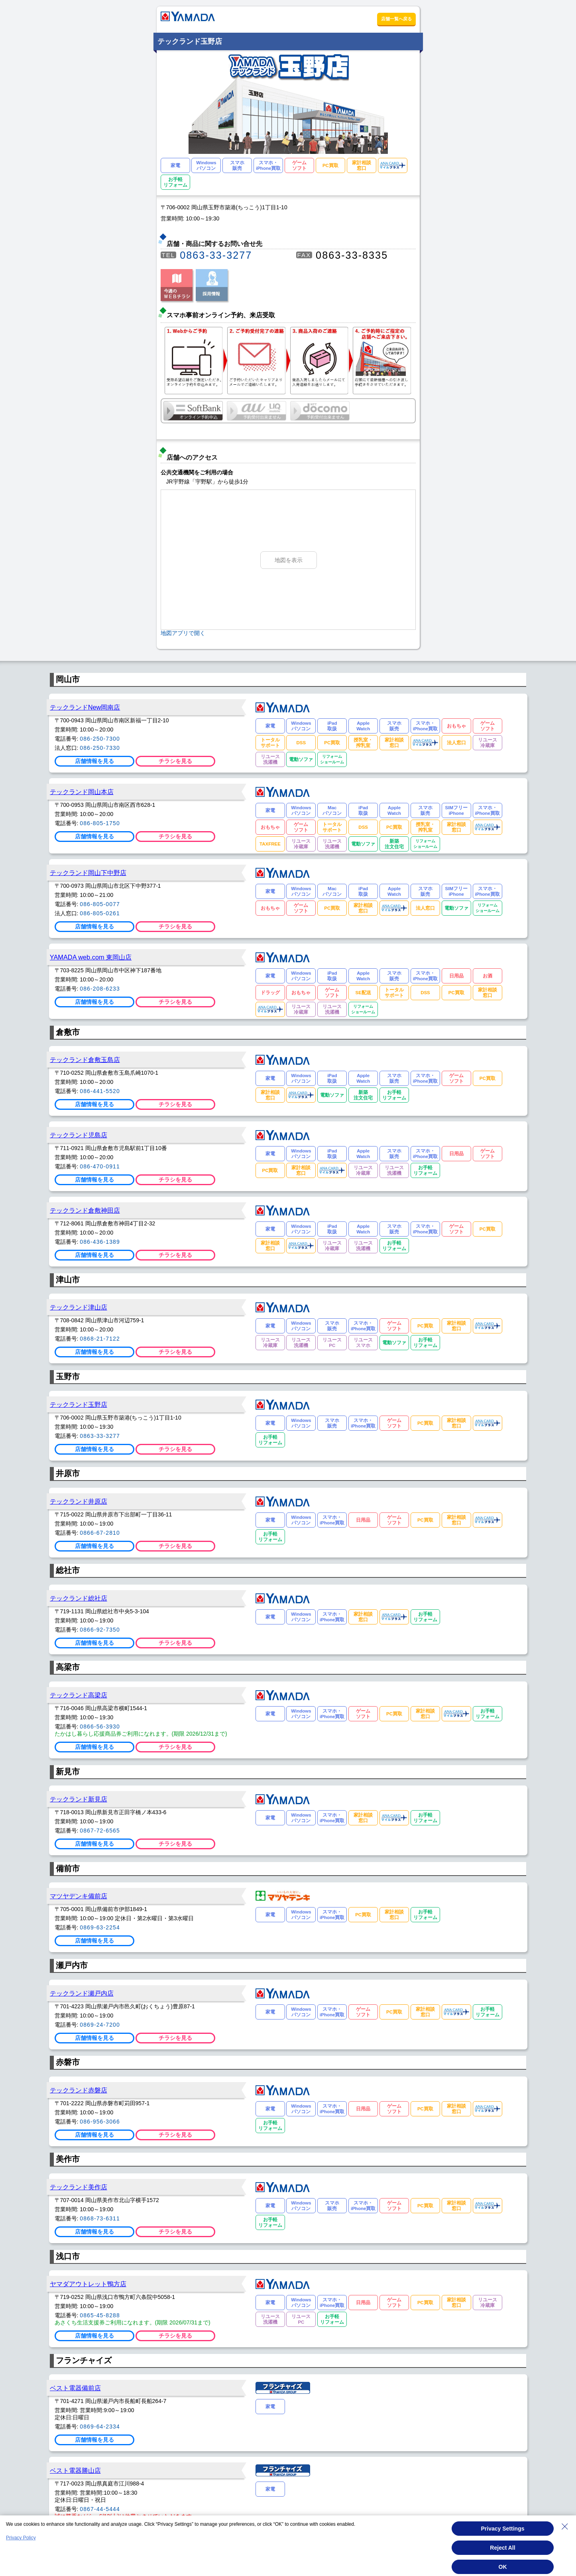 Image resolution: width=576 pixels, height=2576 pixels. Describe the element at coordinates (78, 1896) in the screenshot. I see `マツヤデンキ備前店` at that location.